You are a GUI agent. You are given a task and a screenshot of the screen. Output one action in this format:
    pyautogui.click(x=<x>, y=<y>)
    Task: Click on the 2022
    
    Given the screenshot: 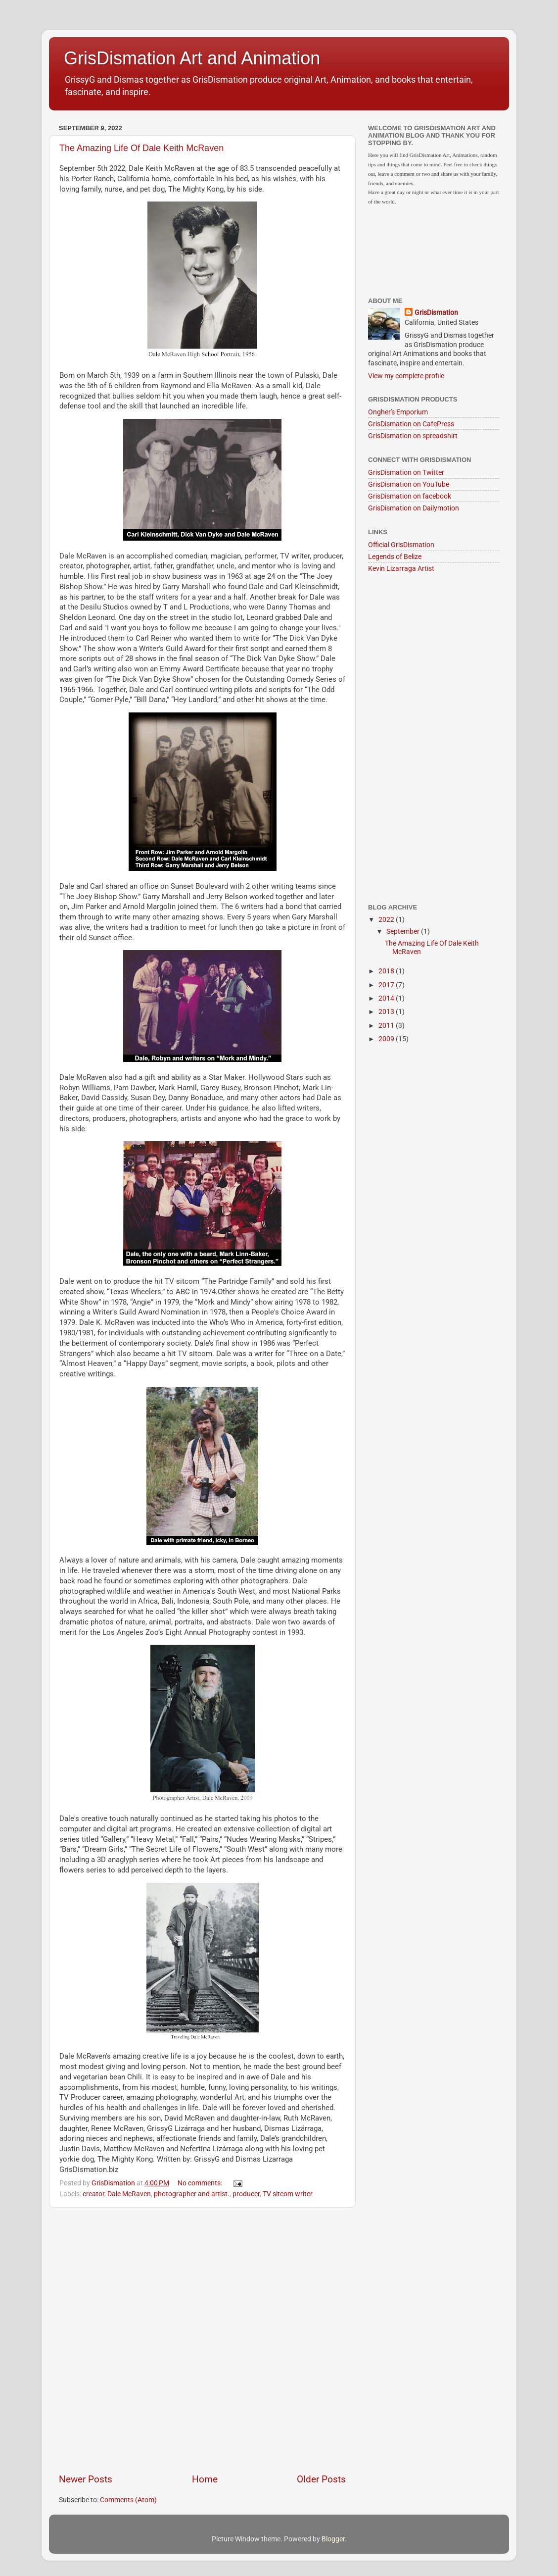 What is the action you would take?
    pyautogui.click(x=387, y=919)
    